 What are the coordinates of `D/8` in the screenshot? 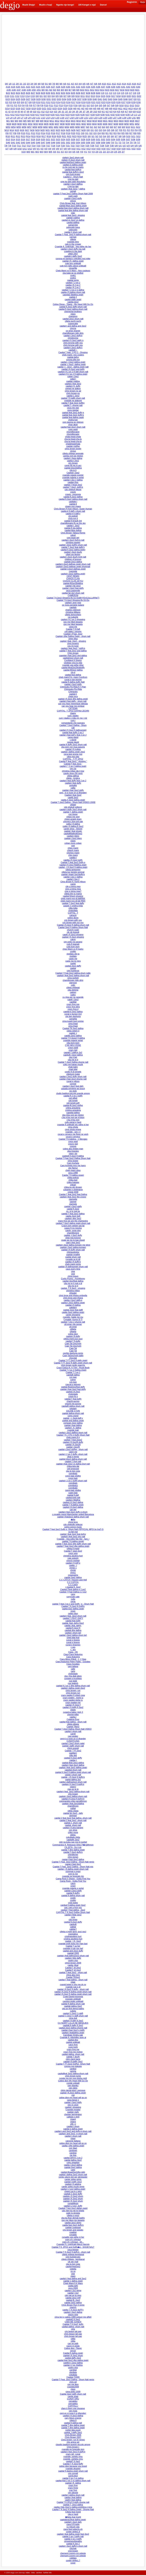 It's located at (69, 96).